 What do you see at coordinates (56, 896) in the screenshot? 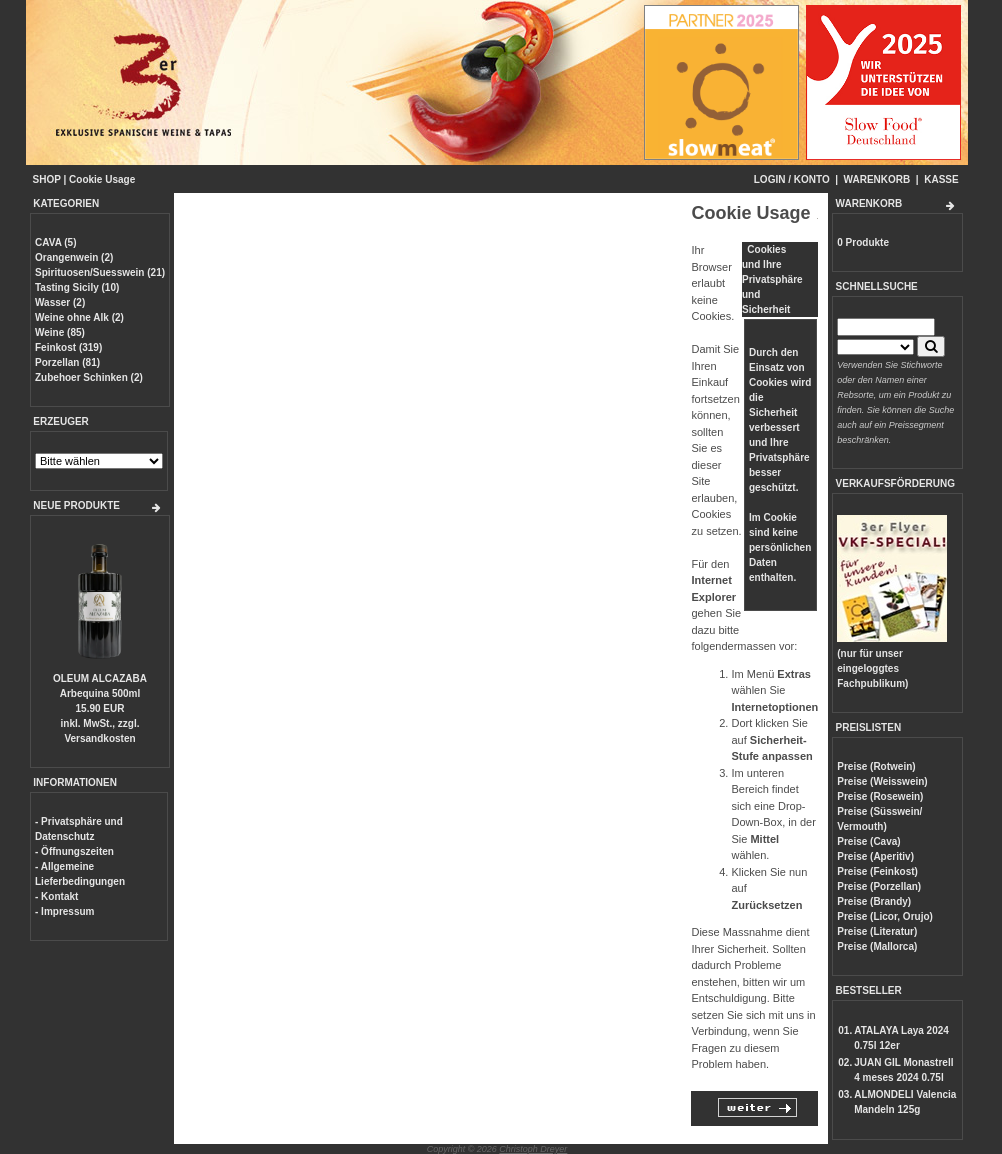
I see `- Kontakt` at bounding box center [56, 896].